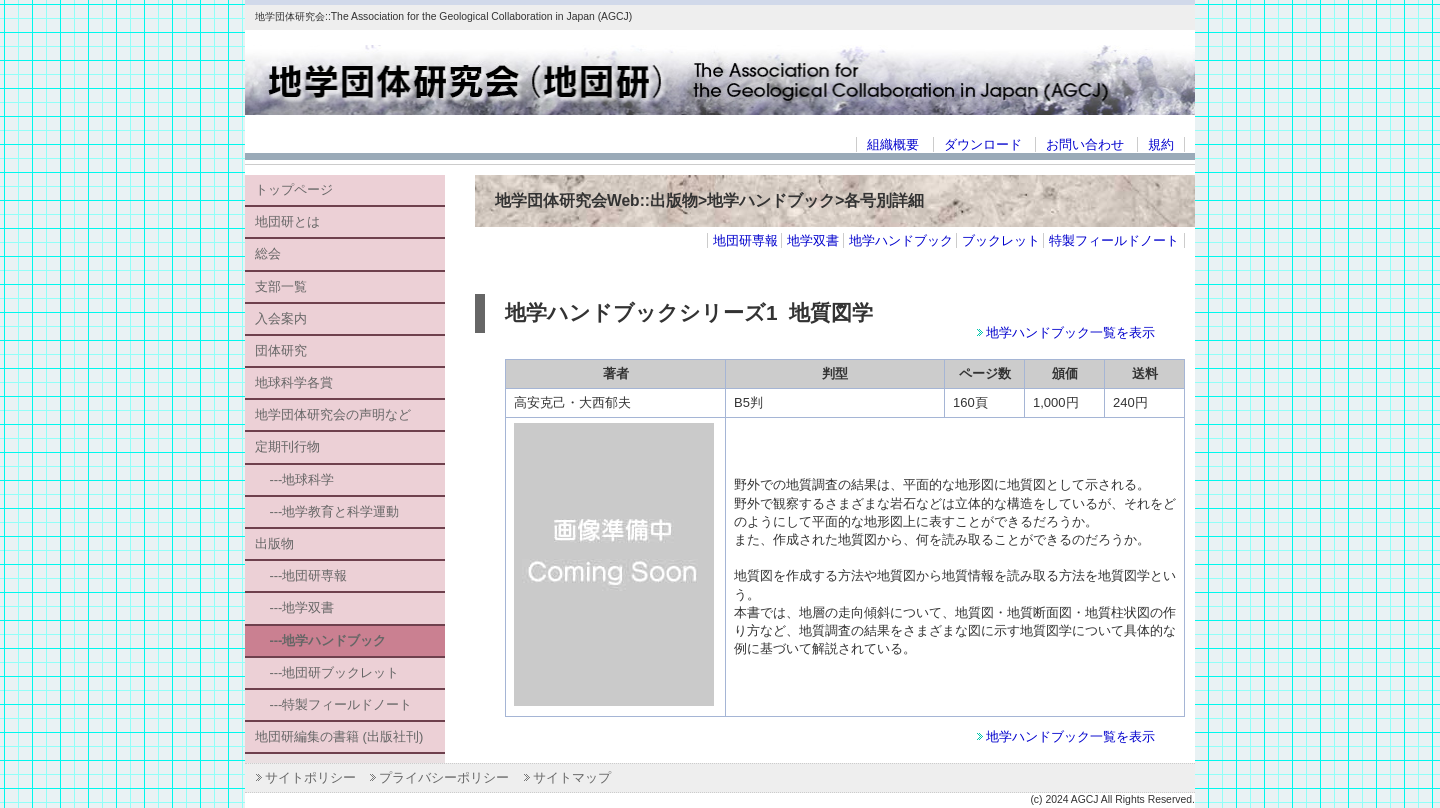 The width and height of the screenshot is (1440, 808). Describe the element at coordinates (333, 414) in the screenshot. I see `地学団体研究会の声明など` at that location.